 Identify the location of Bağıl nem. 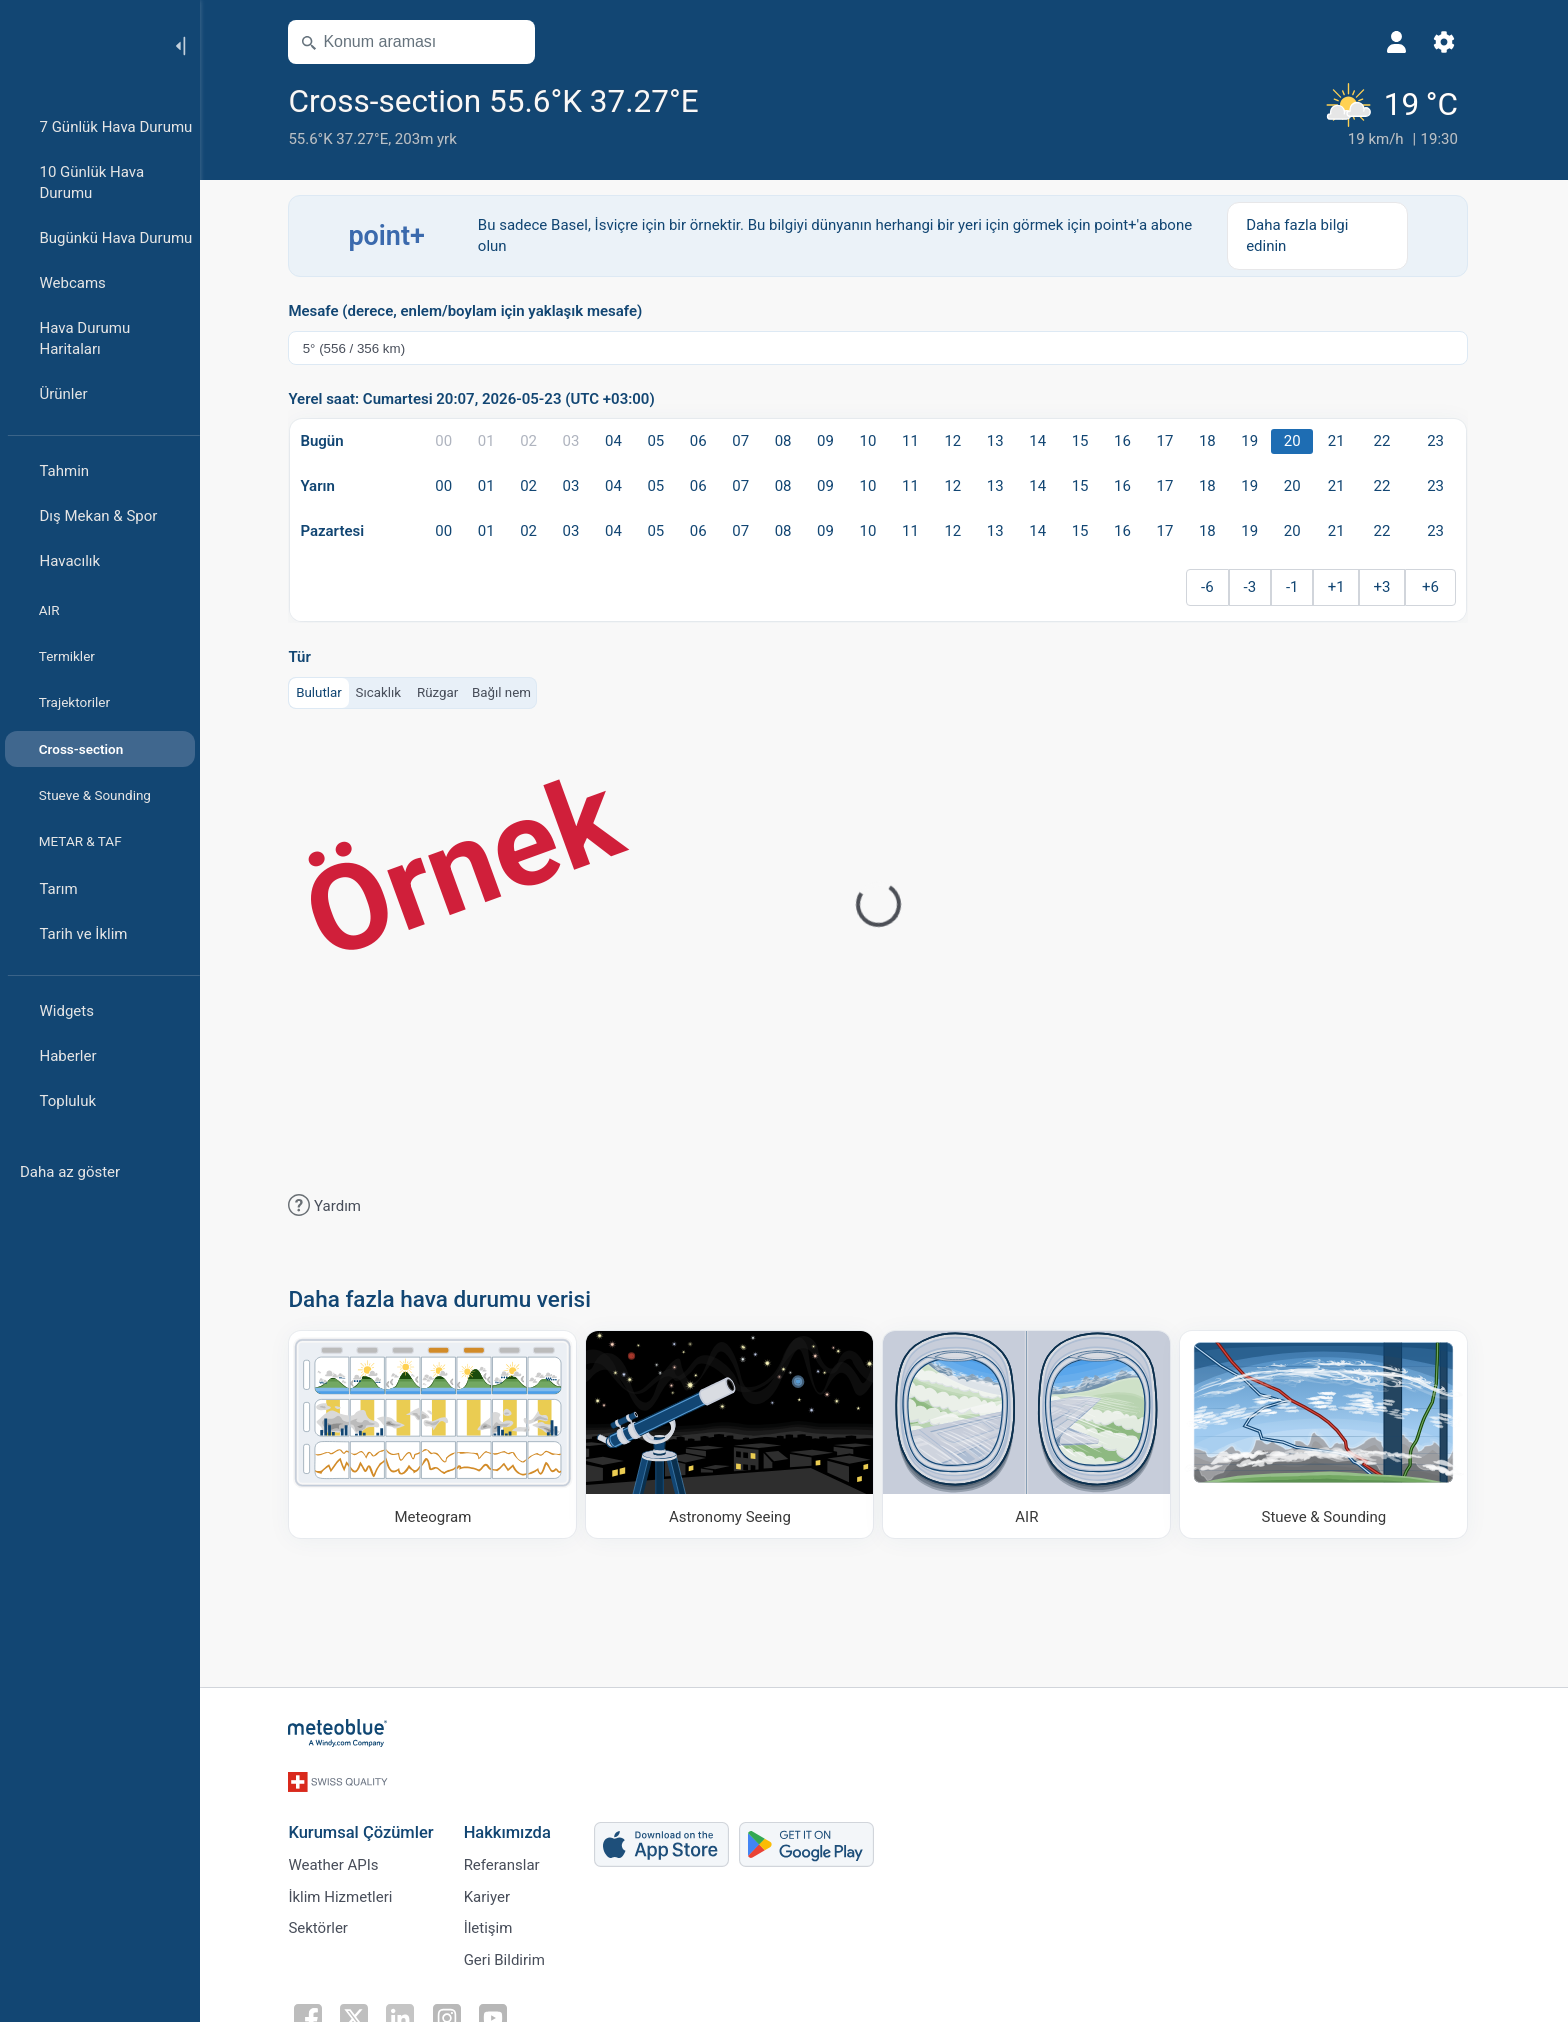
(507, 691).